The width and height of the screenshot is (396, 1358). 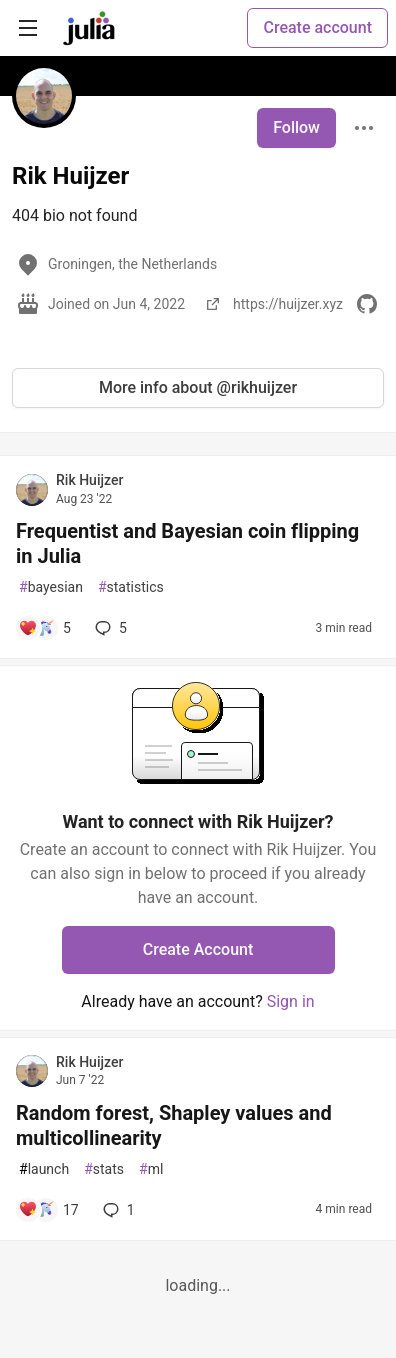 I want to click on 5 [Add a comment to post - Frequentist and Bayesian coin flipping in Julia], so click(x=109, y=628).